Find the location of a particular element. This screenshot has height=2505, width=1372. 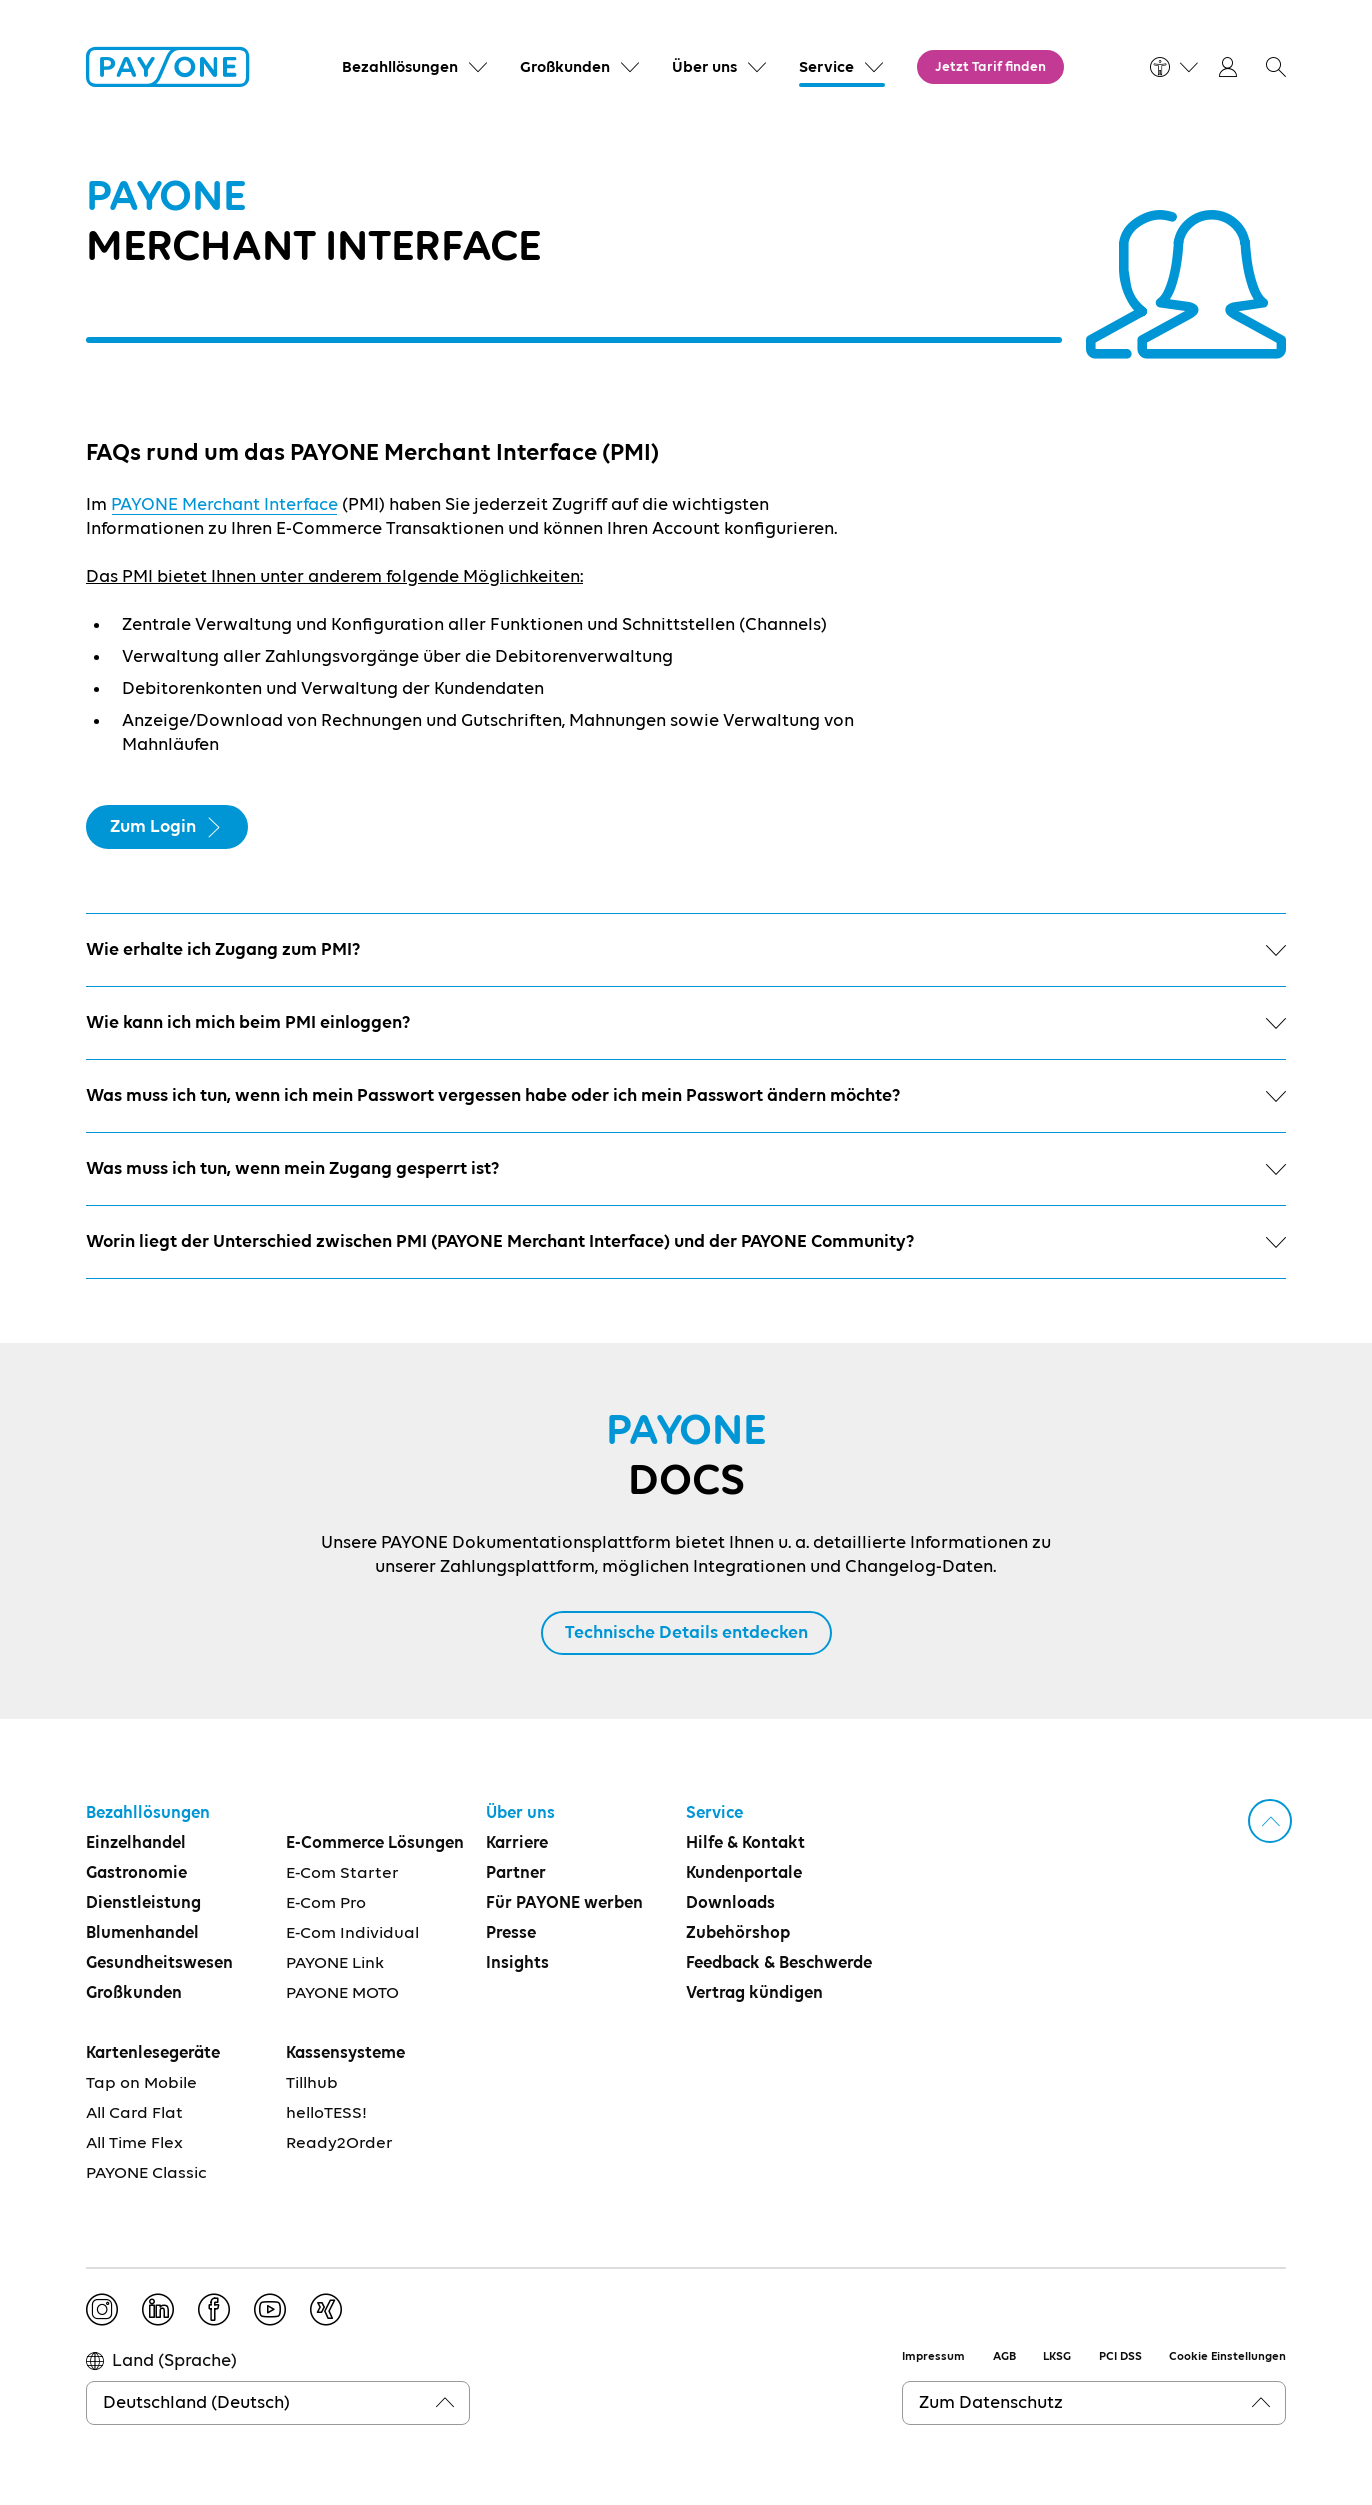

Ready2Order is located at coordinates (339, 2143).